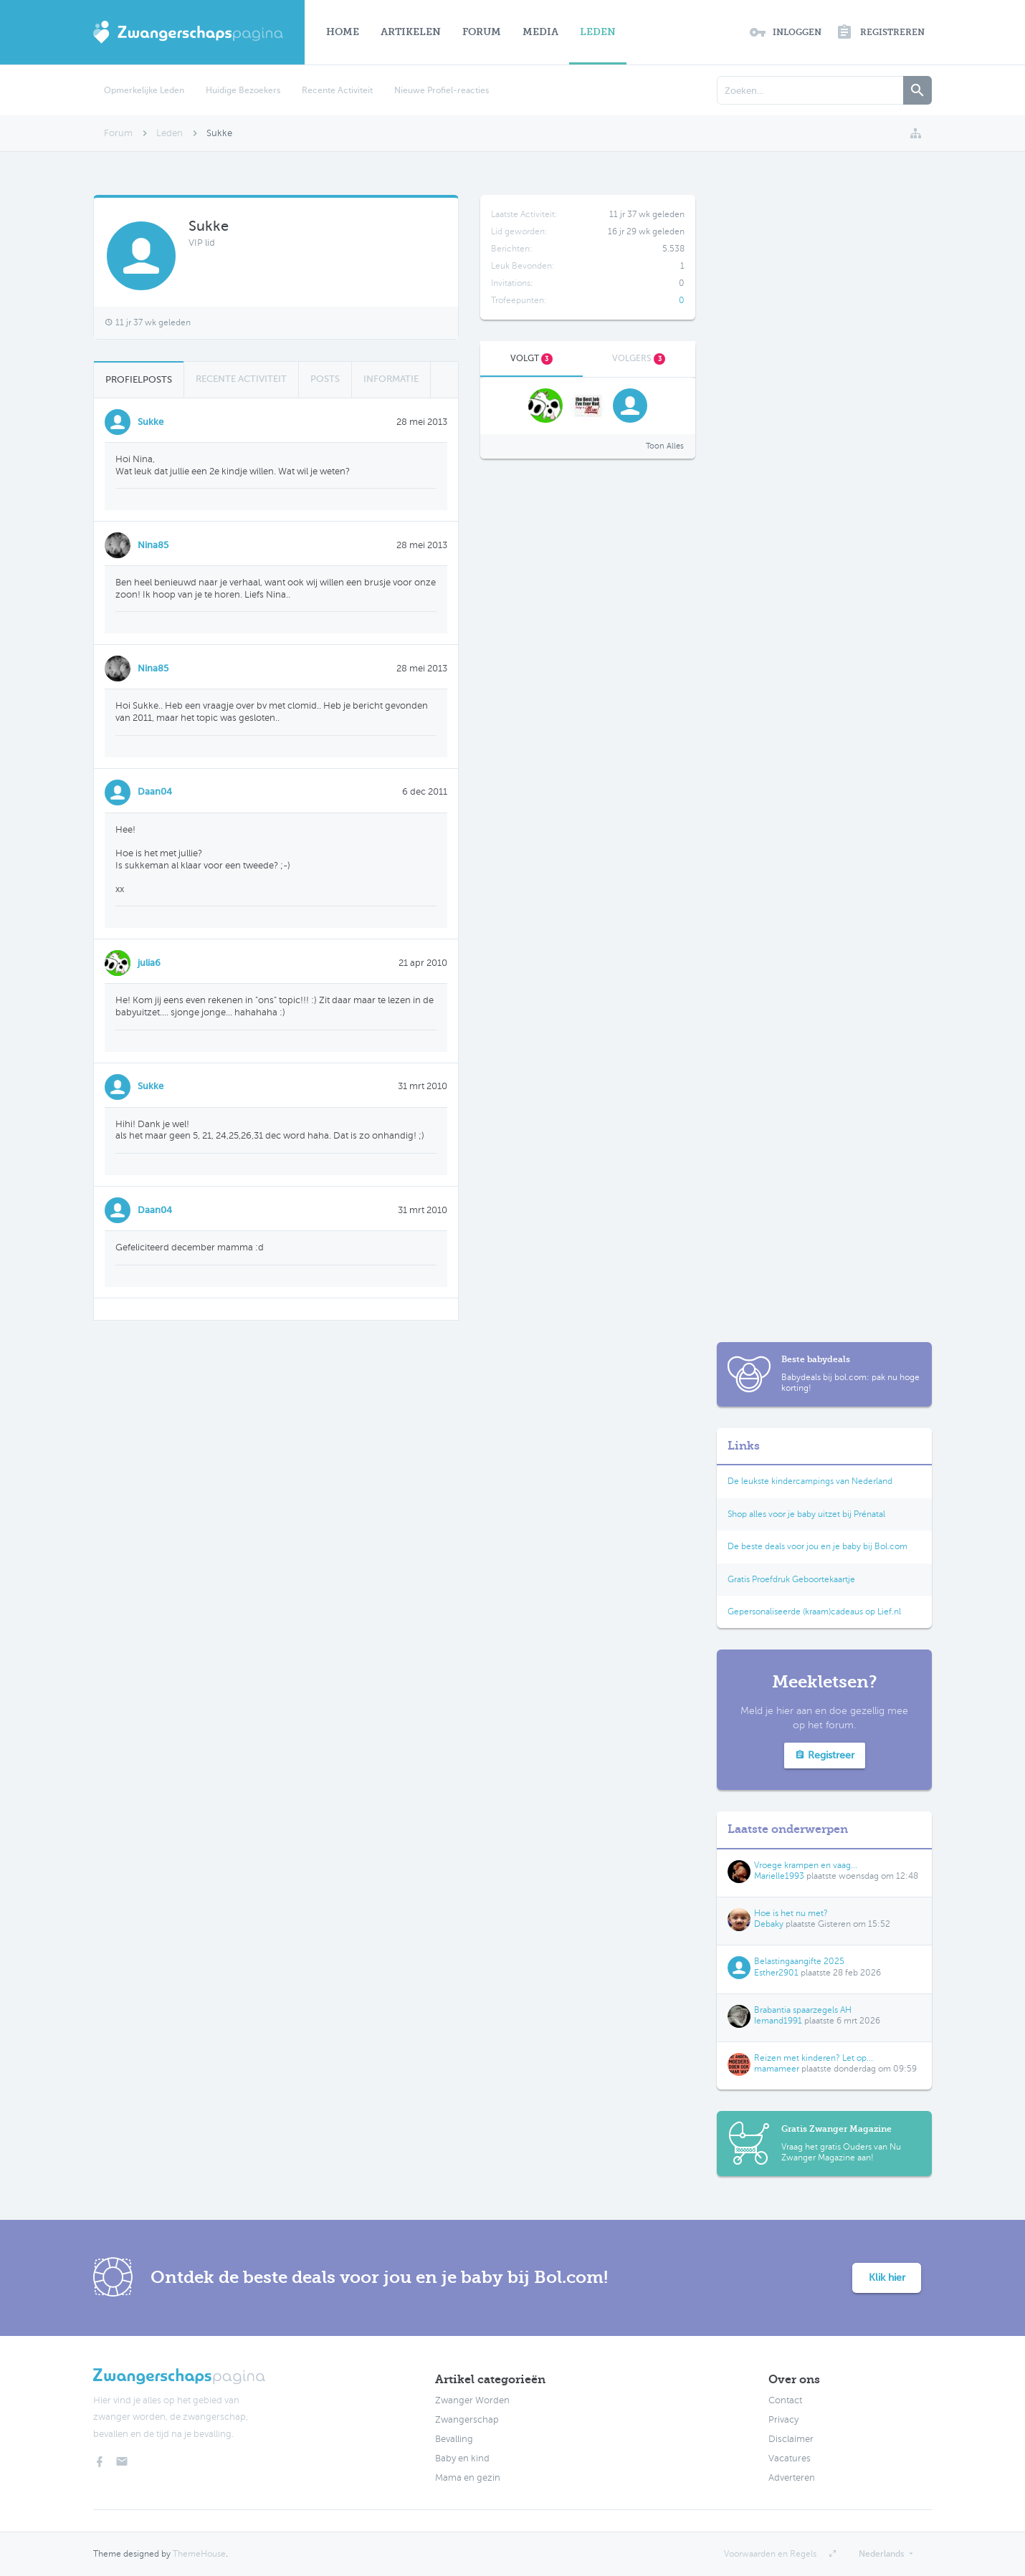  Describe the element at coordinates (778, 2021) in the screenshot. I see `Iemand1991` at that location.